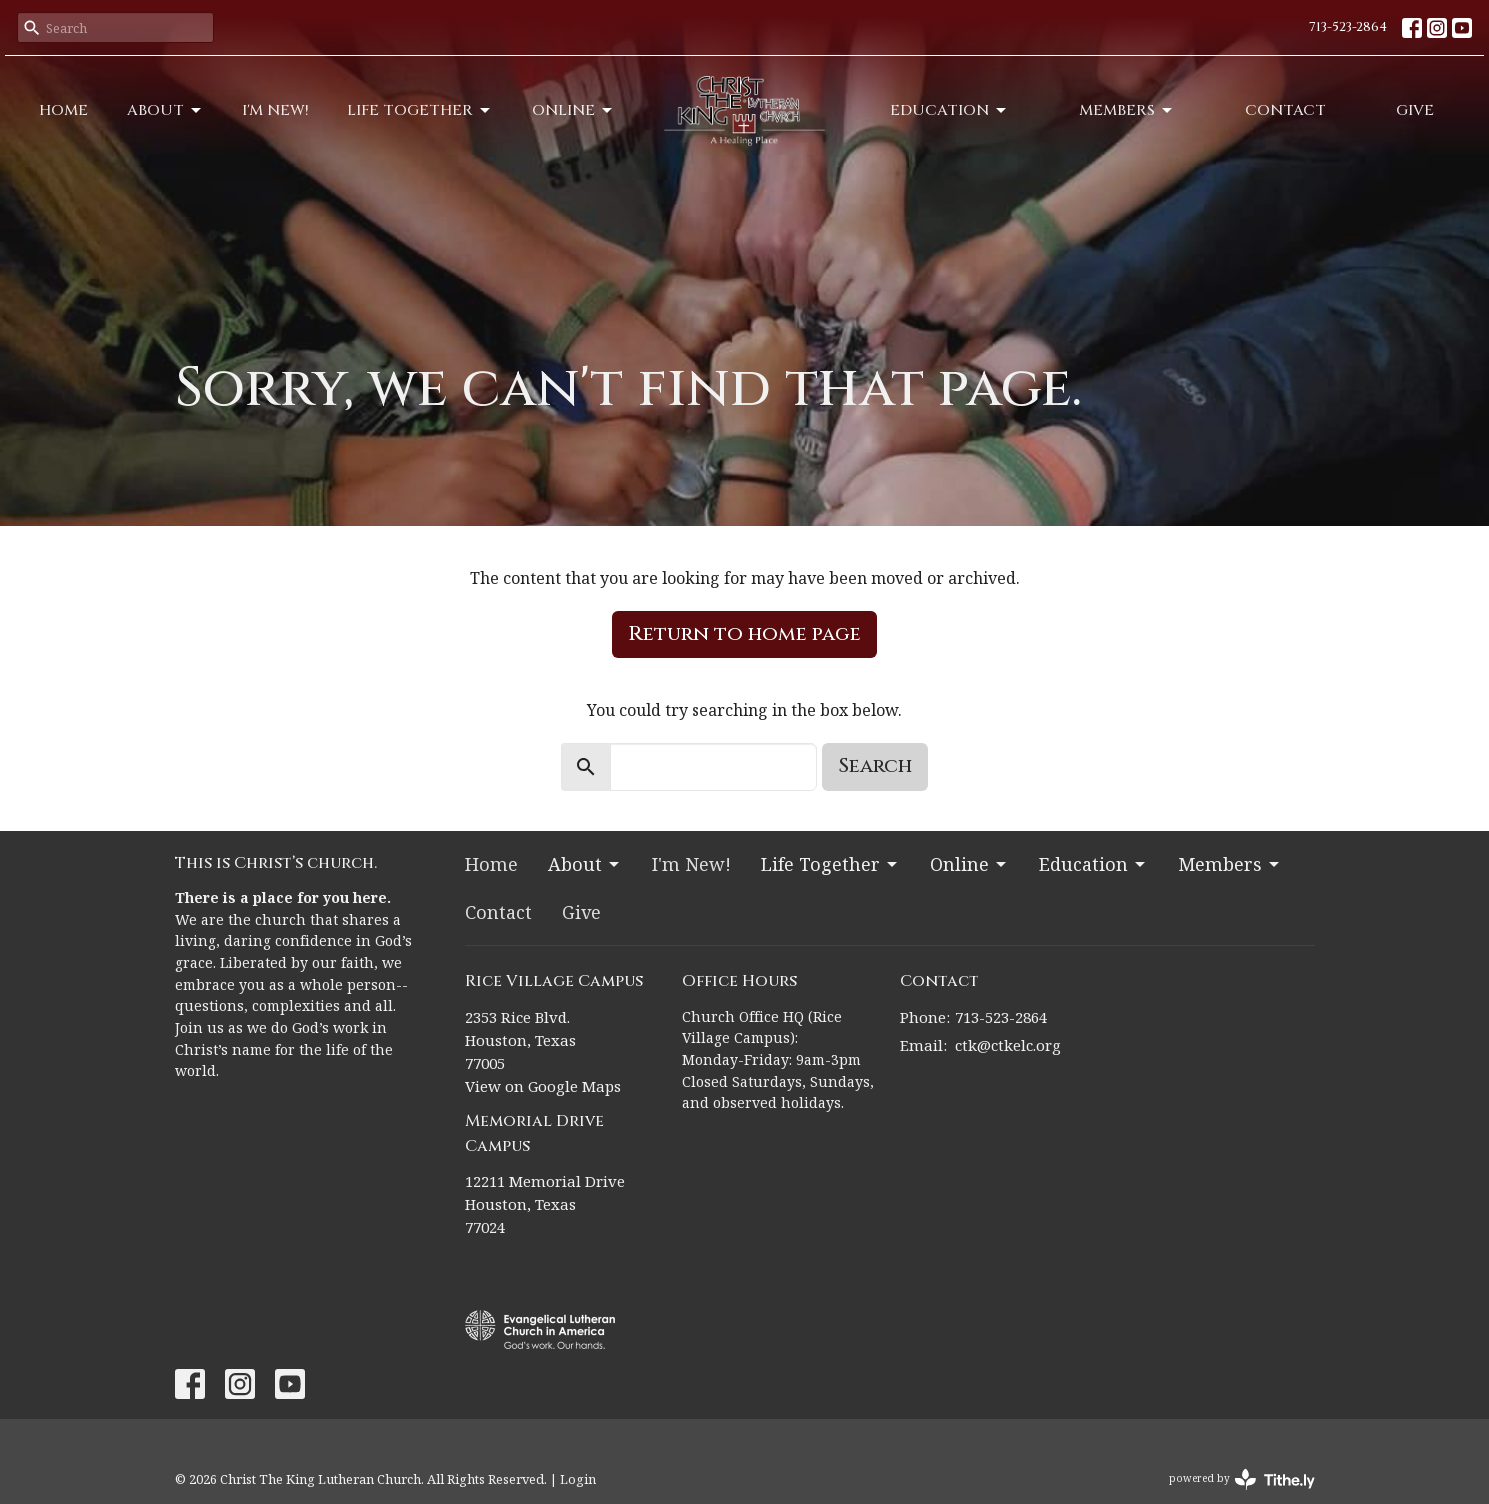  What do you see at coordinates (165, 110) in the screenshot?
I see `About` at bounding box center [165, 110].